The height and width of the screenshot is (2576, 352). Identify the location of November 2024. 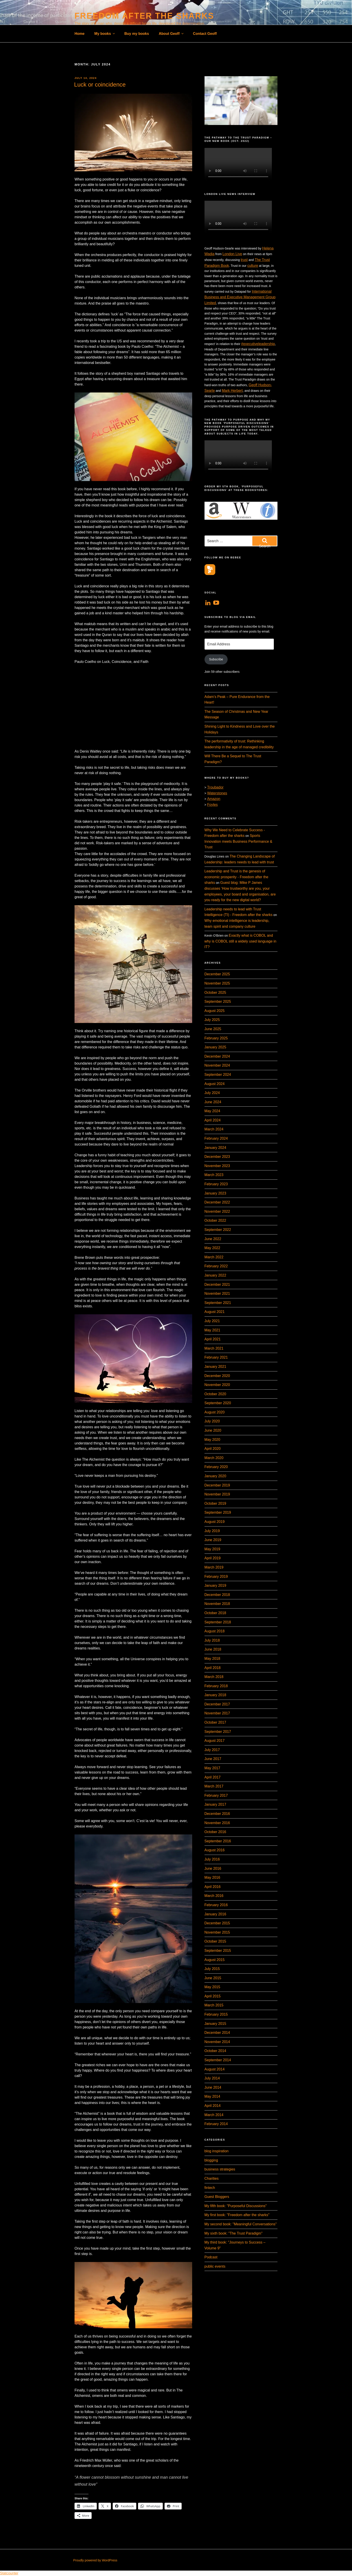
(217, 1065).